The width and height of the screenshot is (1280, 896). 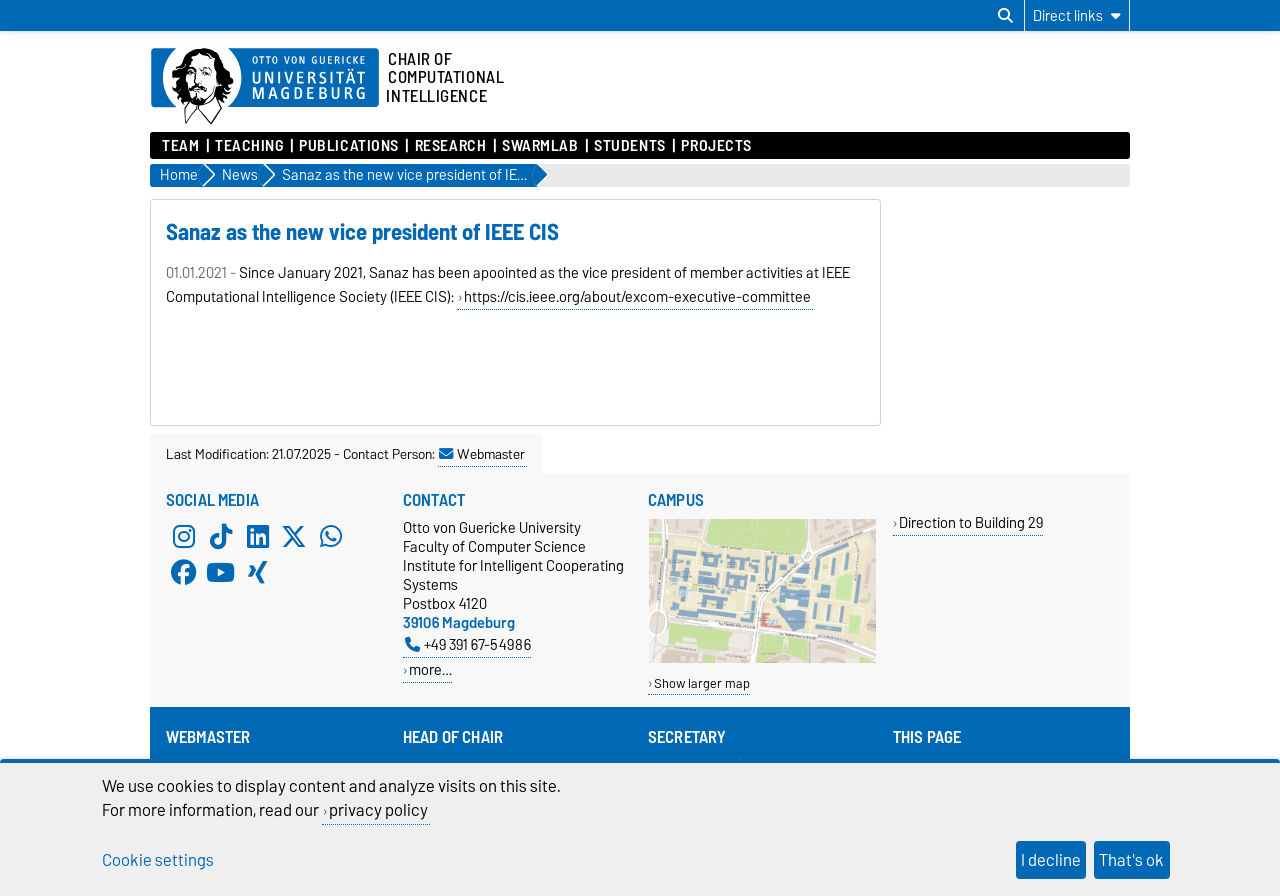 What do you see at coordinates (294, 536) in the screenshot?
I see `[X (Twitter)]` at bounding box center [294, 536].